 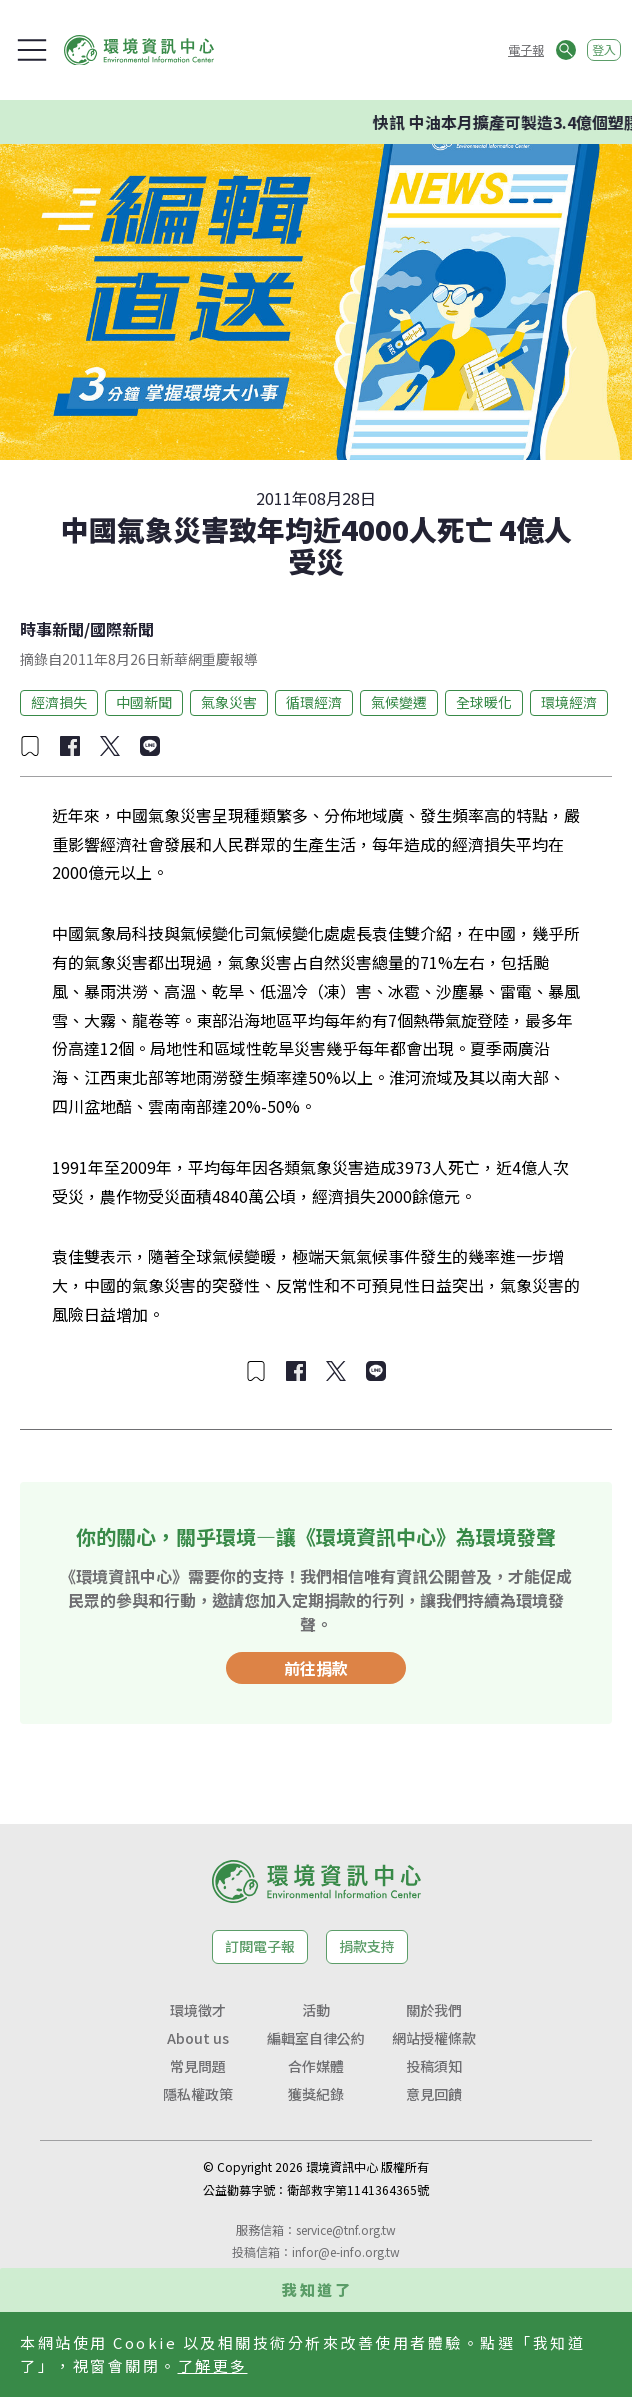 What do you see at coordinates (526, 49) in the screenshot?
I see `電子報` at bounding box center [526, 49].